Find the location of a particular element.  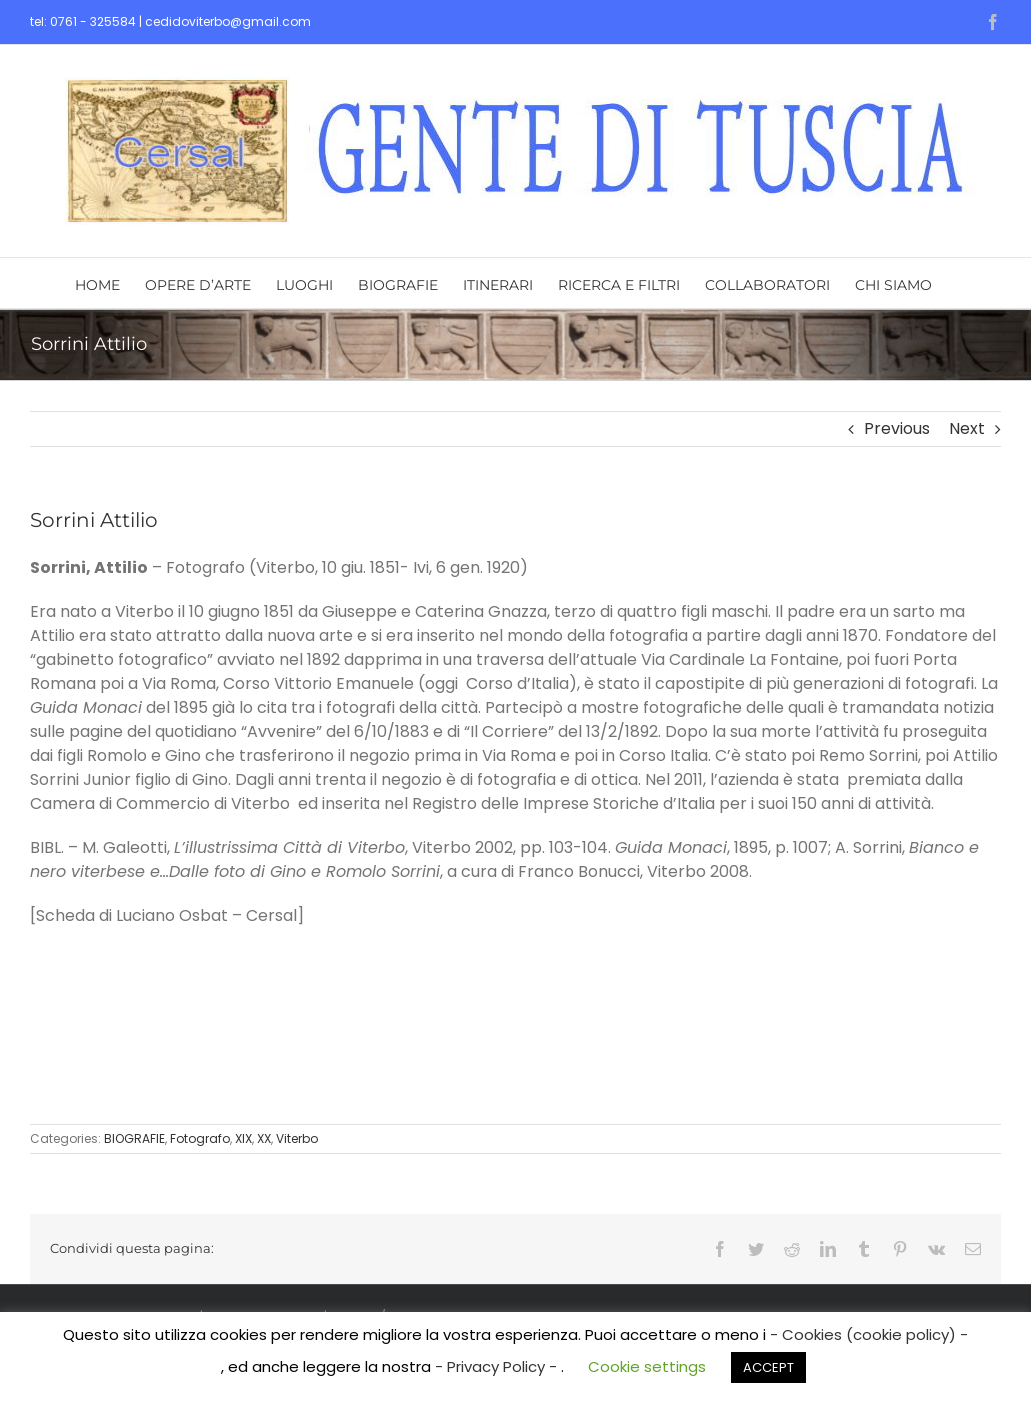

Viterbo is located at coordinates (297, 1138).